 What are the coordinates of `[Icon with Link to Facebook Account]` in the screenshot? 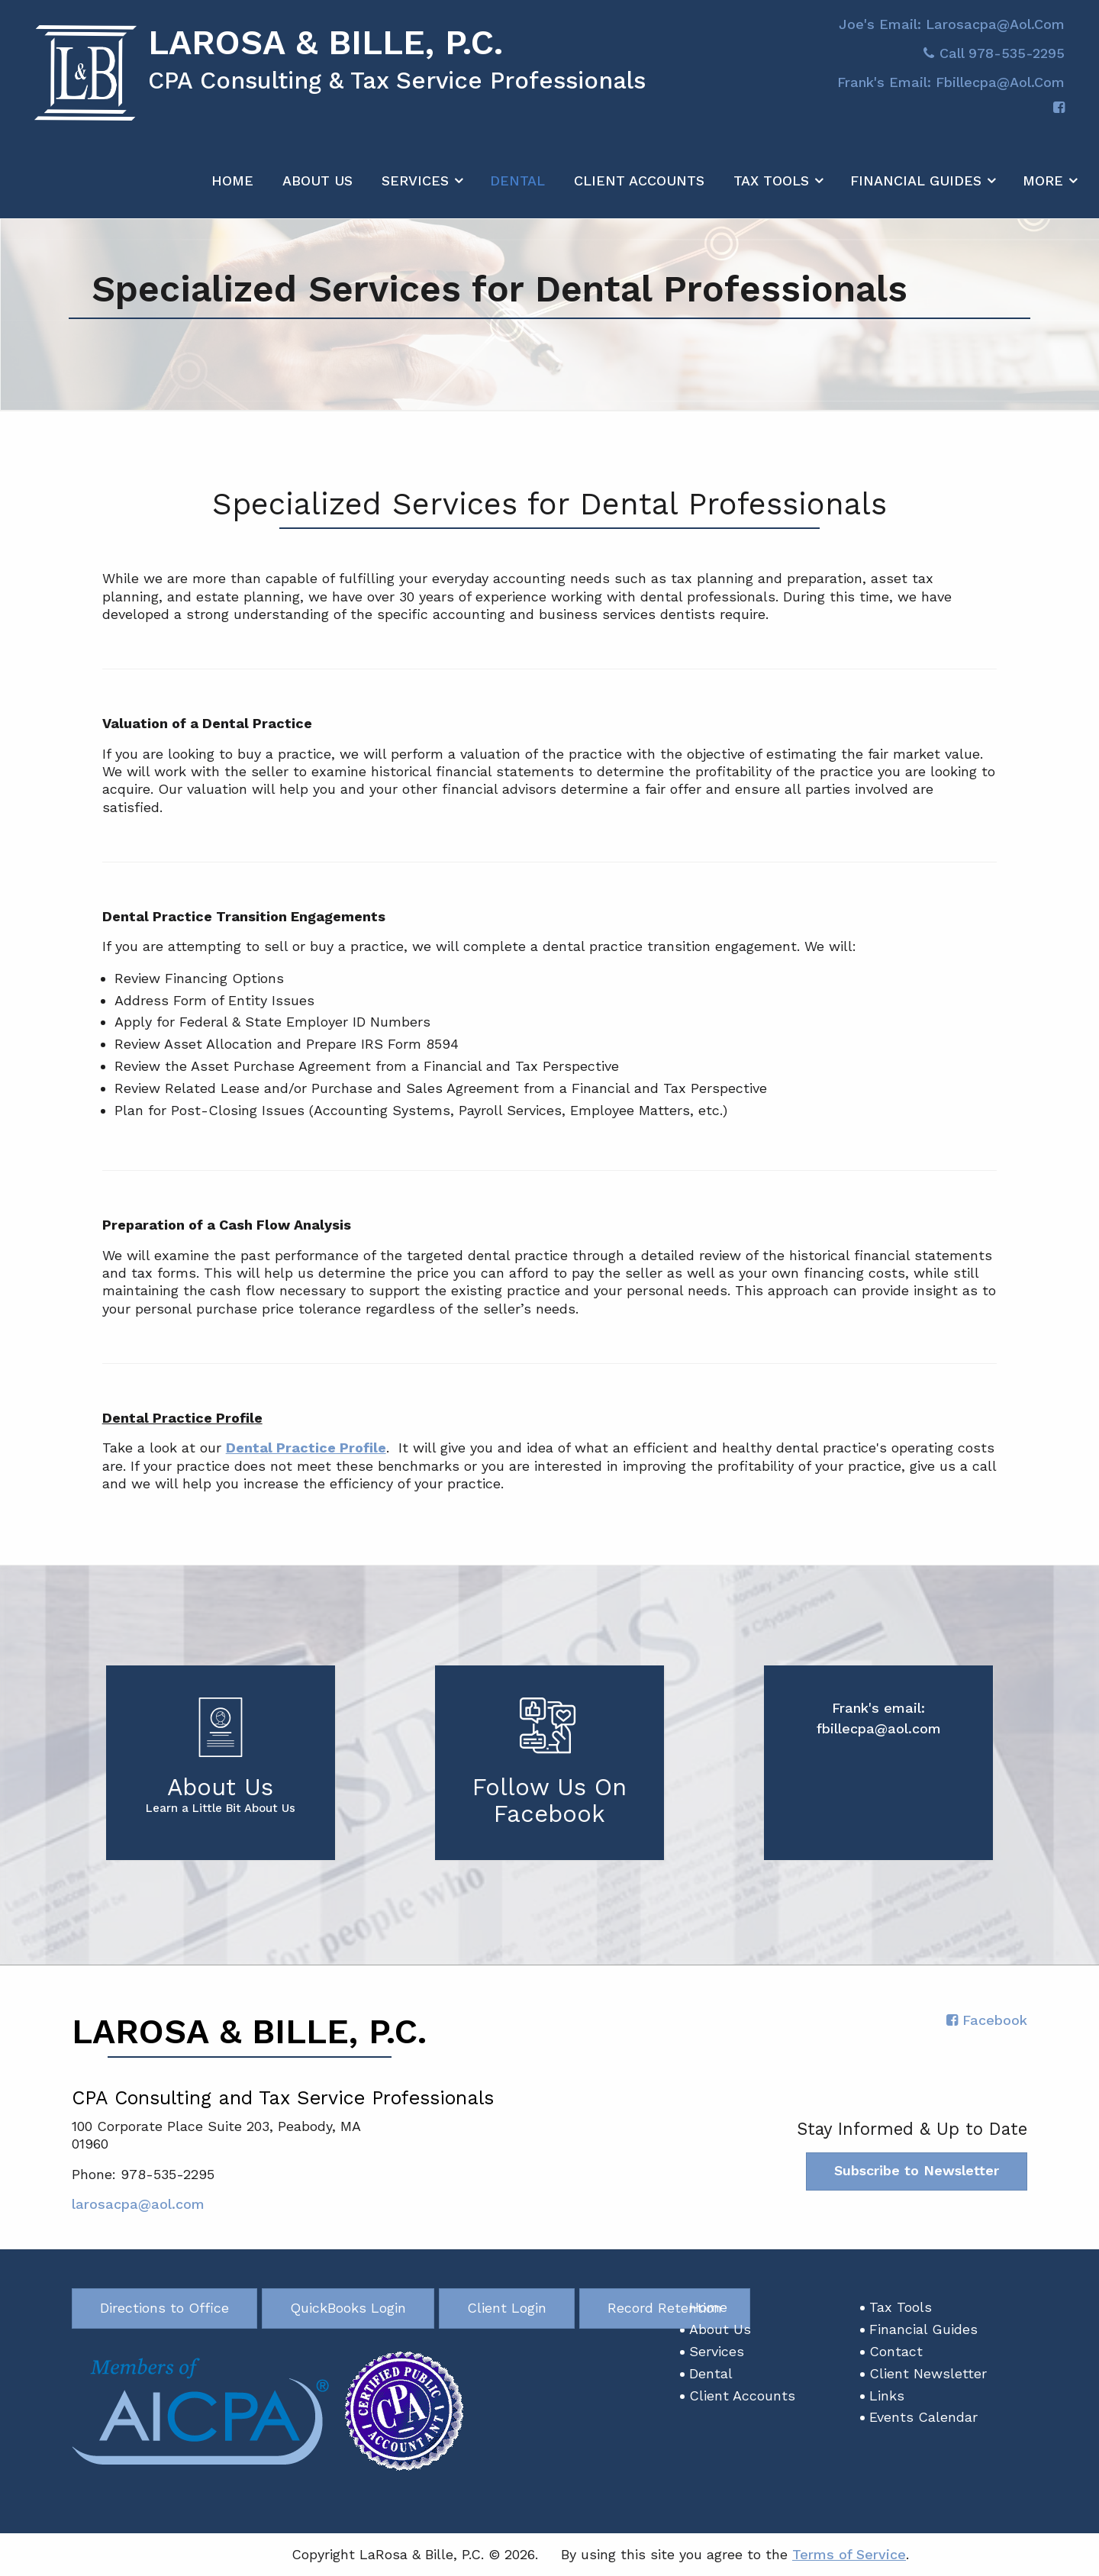 It's located at (1059, 118).